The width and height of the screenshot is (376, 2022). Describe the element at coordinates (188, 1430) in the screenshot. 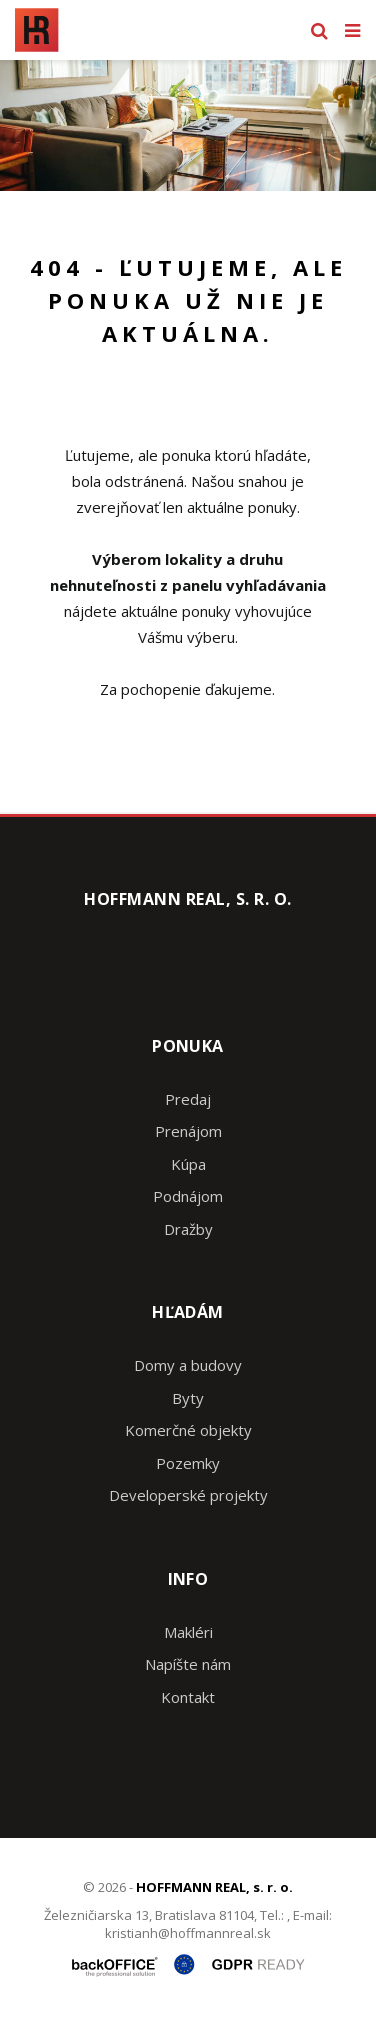

I see `Komerčné objekty` at that location.